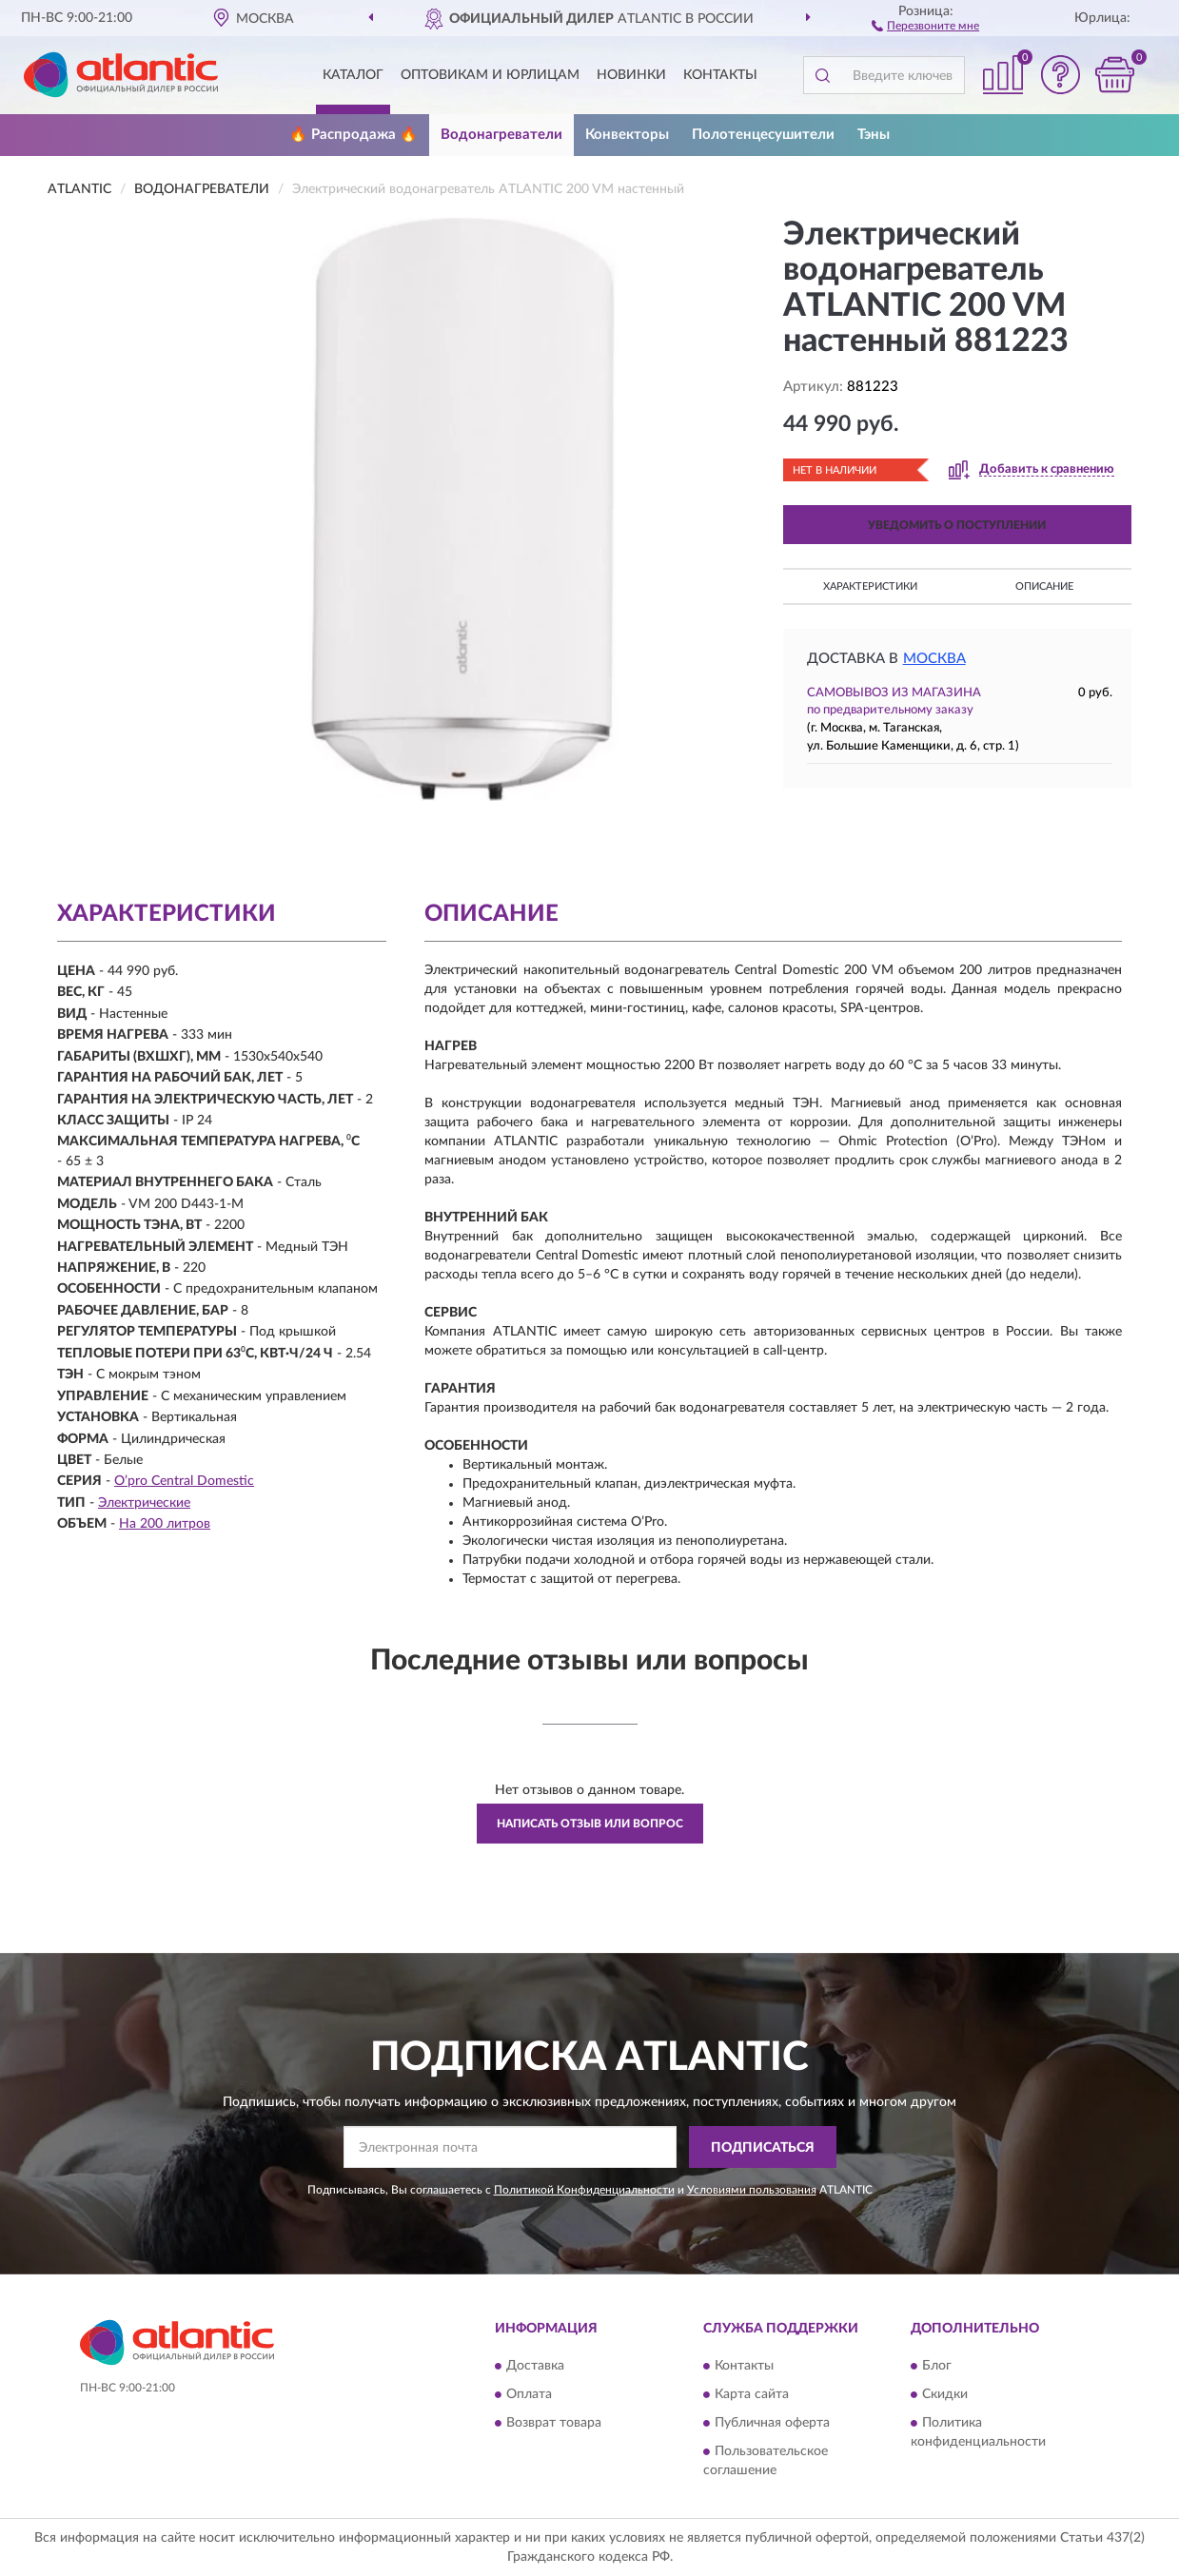  What do you see at coordinates (627, 134) in the screenshot?
I see `Конвекторы` at bounding box center [627, 134].